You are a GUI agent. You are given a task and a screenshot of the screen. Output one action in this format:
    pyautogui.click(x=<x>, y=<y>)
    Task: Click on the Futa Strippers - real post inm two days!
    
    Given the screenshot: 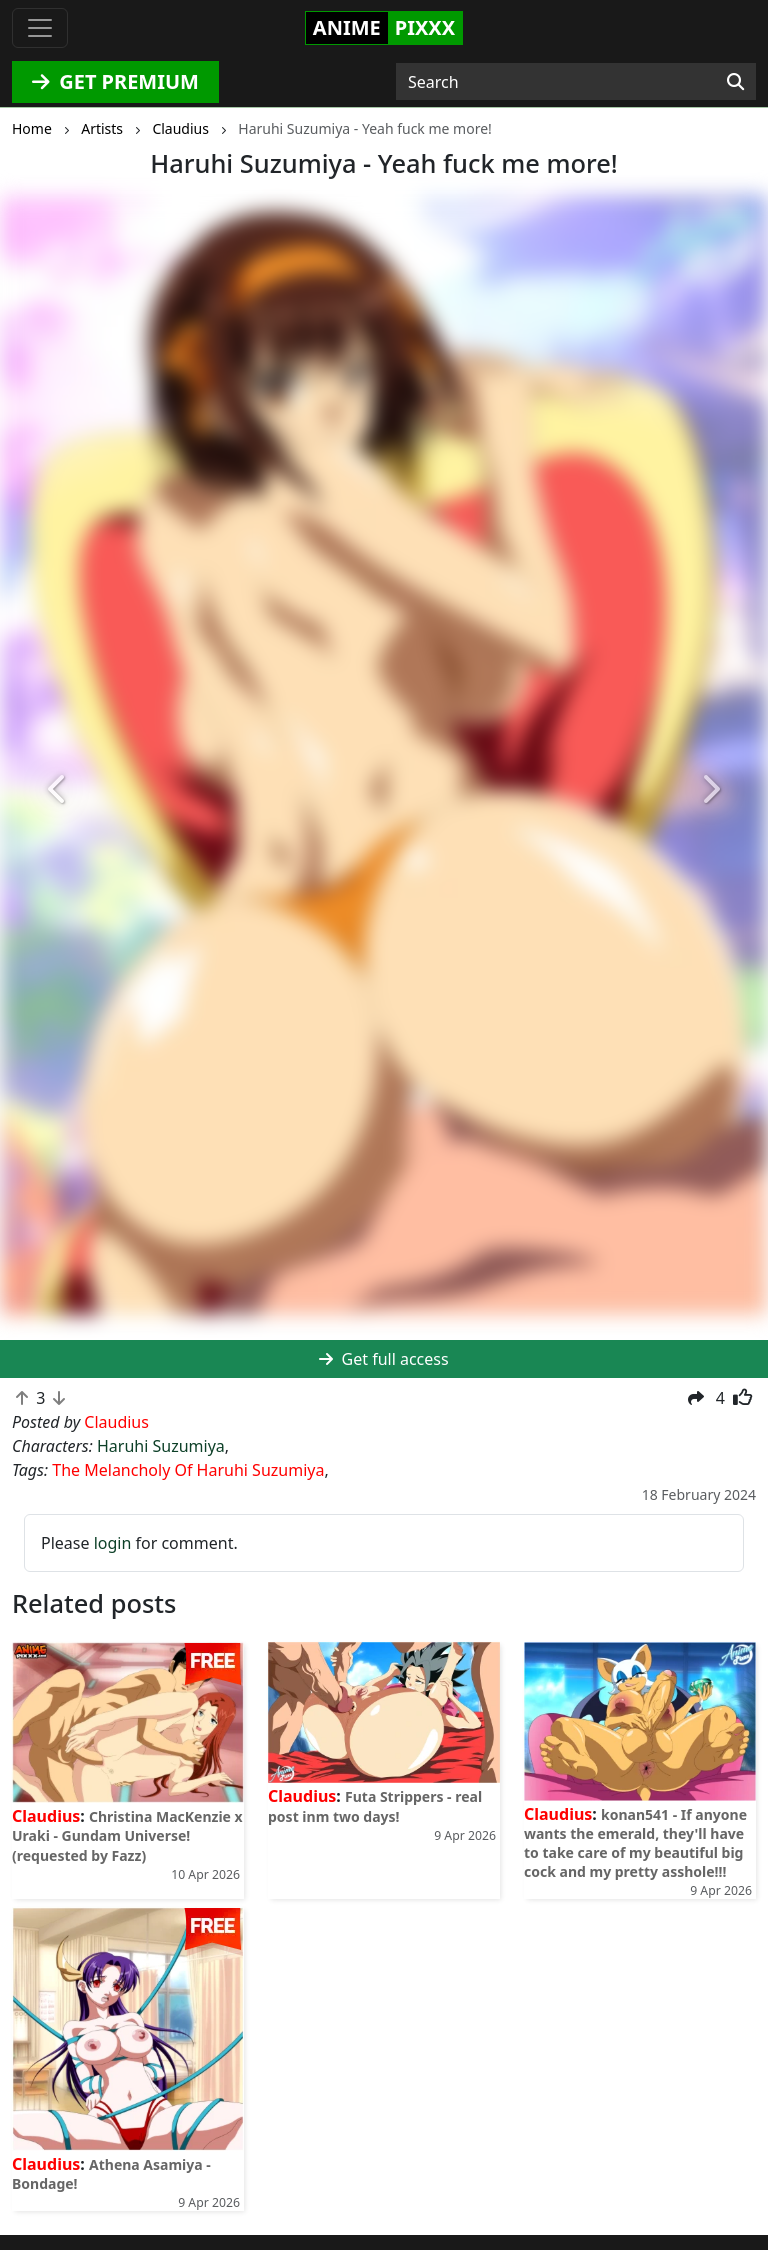 What is the action you would take?
    pyautogui.click(x=375, y=1806)
    